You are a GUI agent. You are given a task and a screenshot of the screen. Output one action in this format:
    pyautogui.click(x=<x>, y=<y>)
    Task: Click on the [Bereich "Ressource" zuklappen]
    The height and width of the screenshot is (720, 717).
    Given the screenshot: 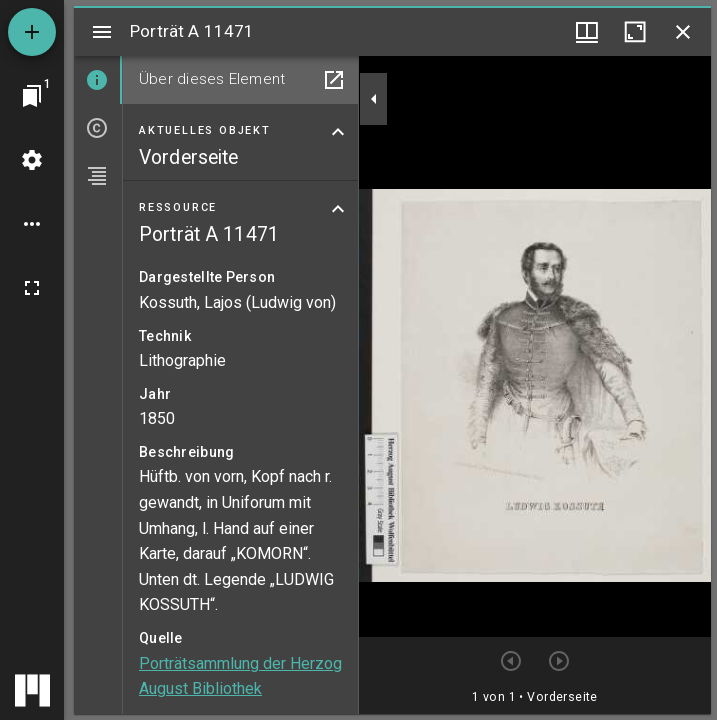 What is the action you would take?
    pyautogui.click(x=338, y=209)
    